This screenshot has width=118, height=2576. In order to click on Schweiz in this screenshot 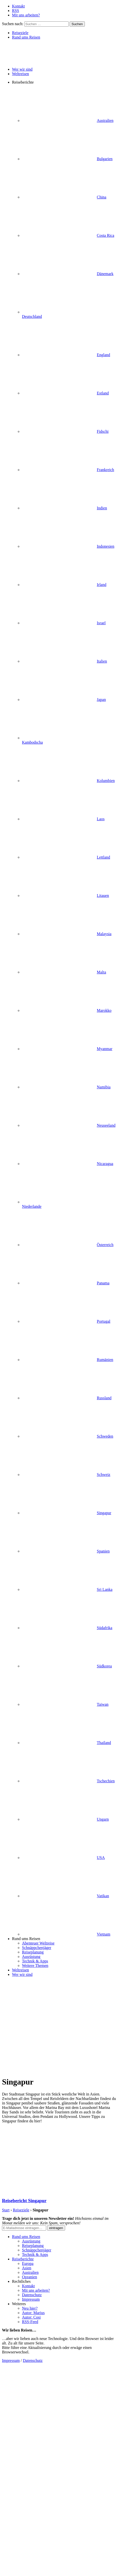, I will do `click(66, 1474)`.